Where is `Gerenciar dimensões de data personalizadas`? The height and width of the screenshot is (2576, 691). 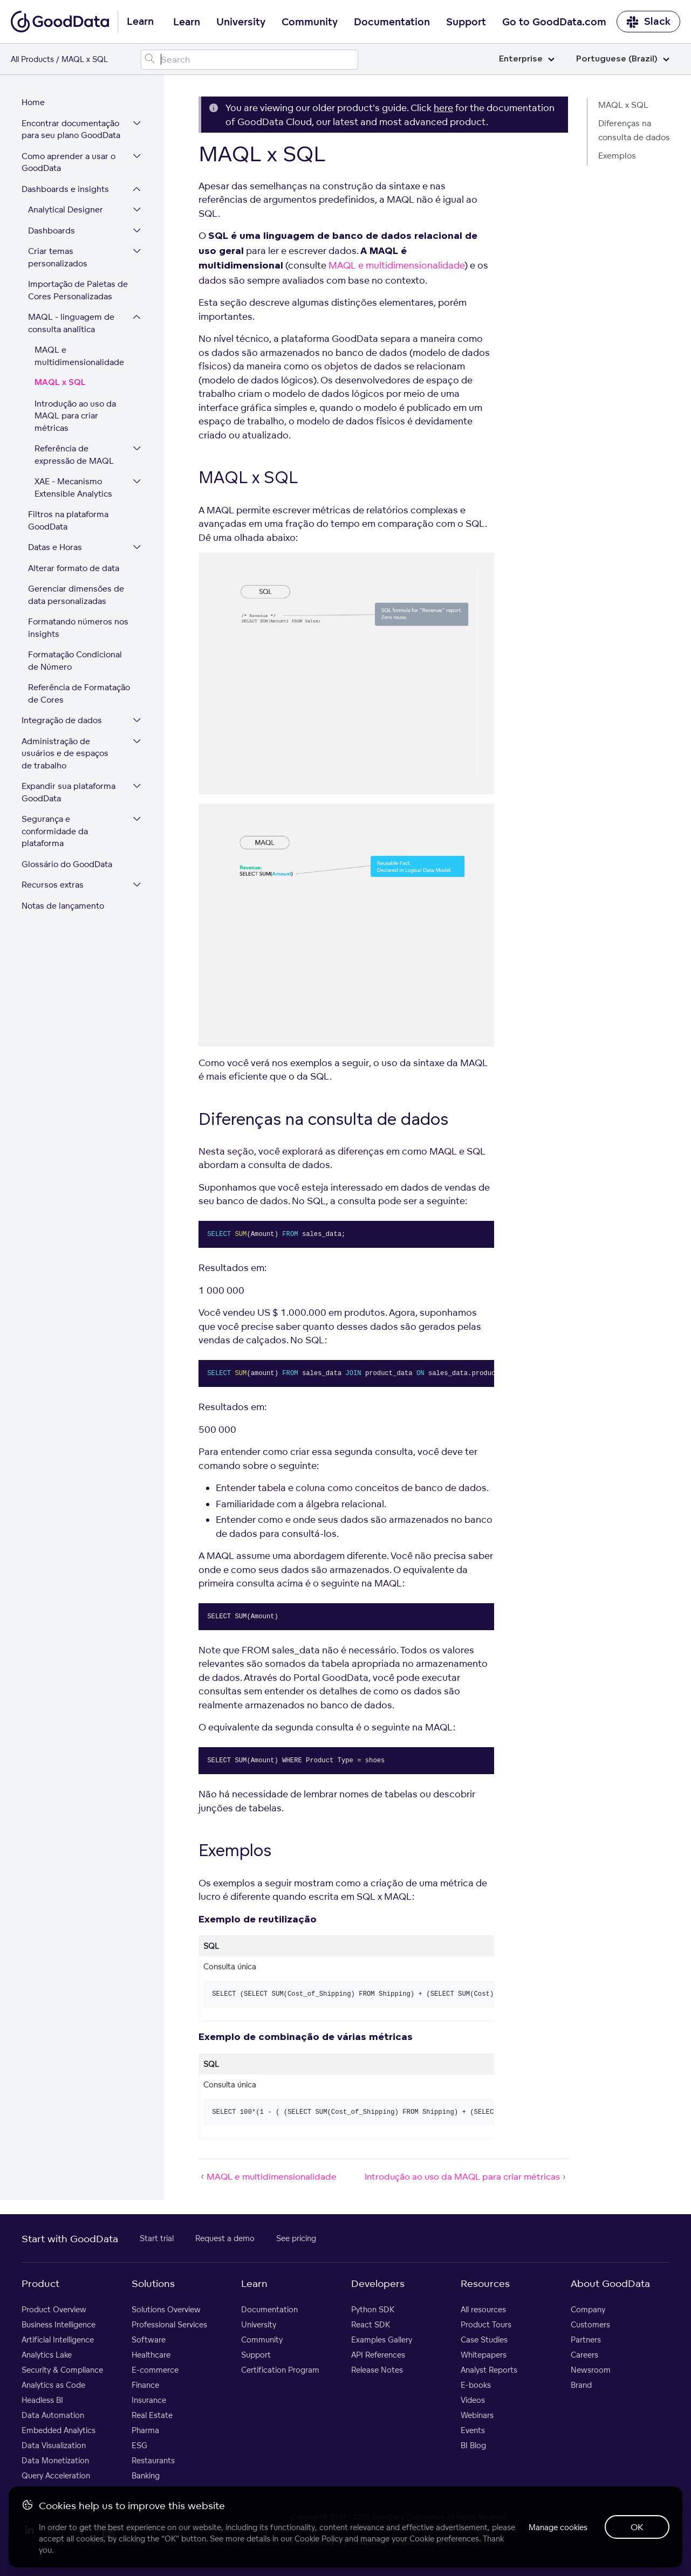 Gerenciar dimensões de data personalizadas is located at coordinates (76, 594).